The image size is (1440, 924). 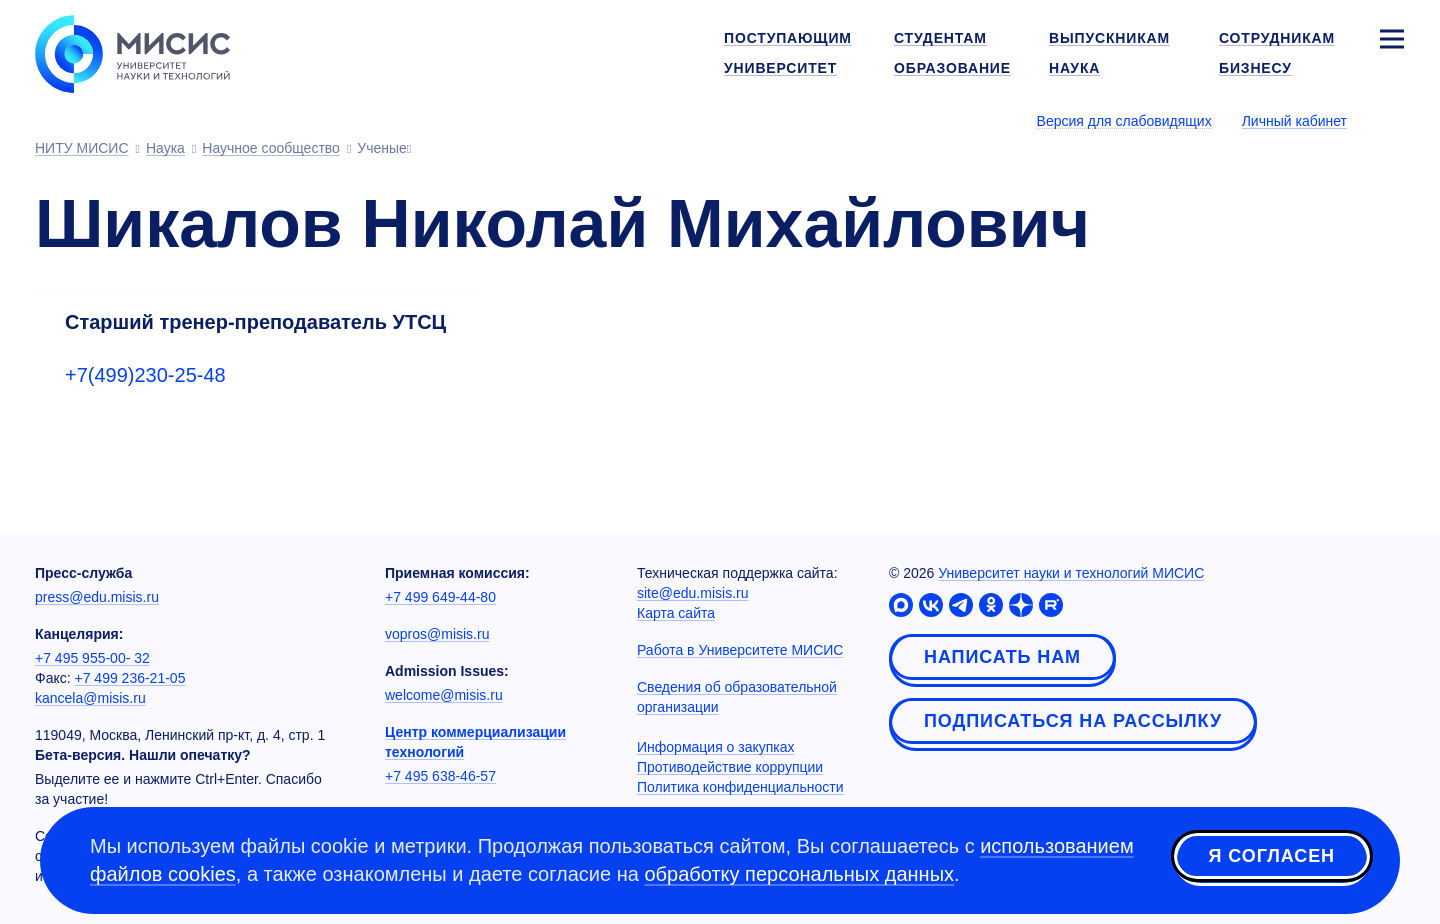 What do you see at coordinates (97, 597) in the screenshot?
I see `press@edu.misis.ru` at bounding box center [97, 597].